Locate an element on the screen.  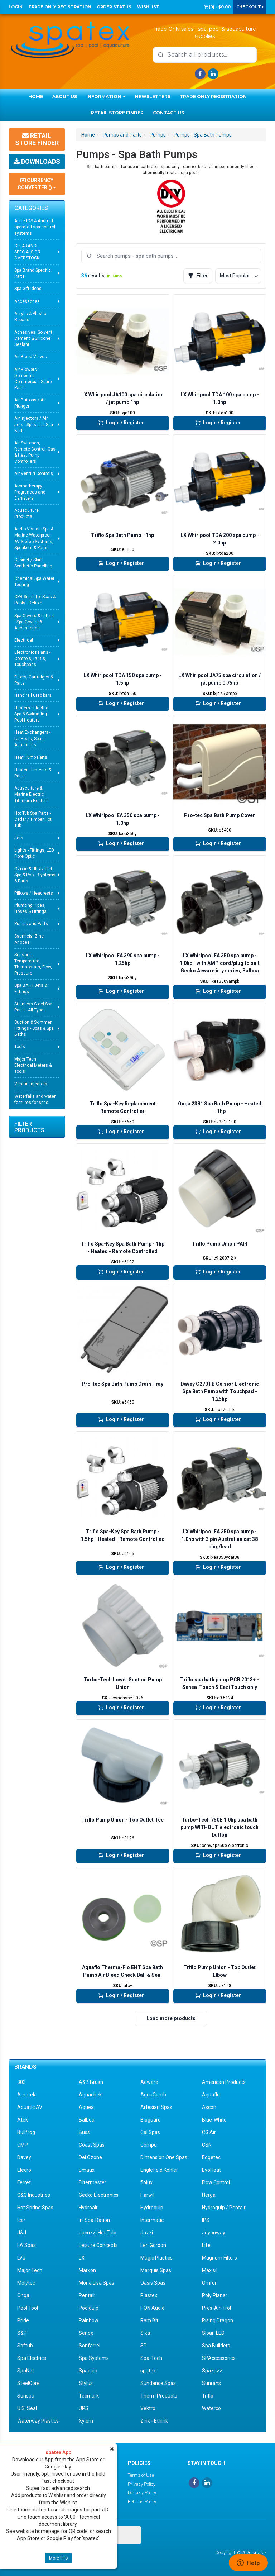
Information is located at coordinates (106, 96).